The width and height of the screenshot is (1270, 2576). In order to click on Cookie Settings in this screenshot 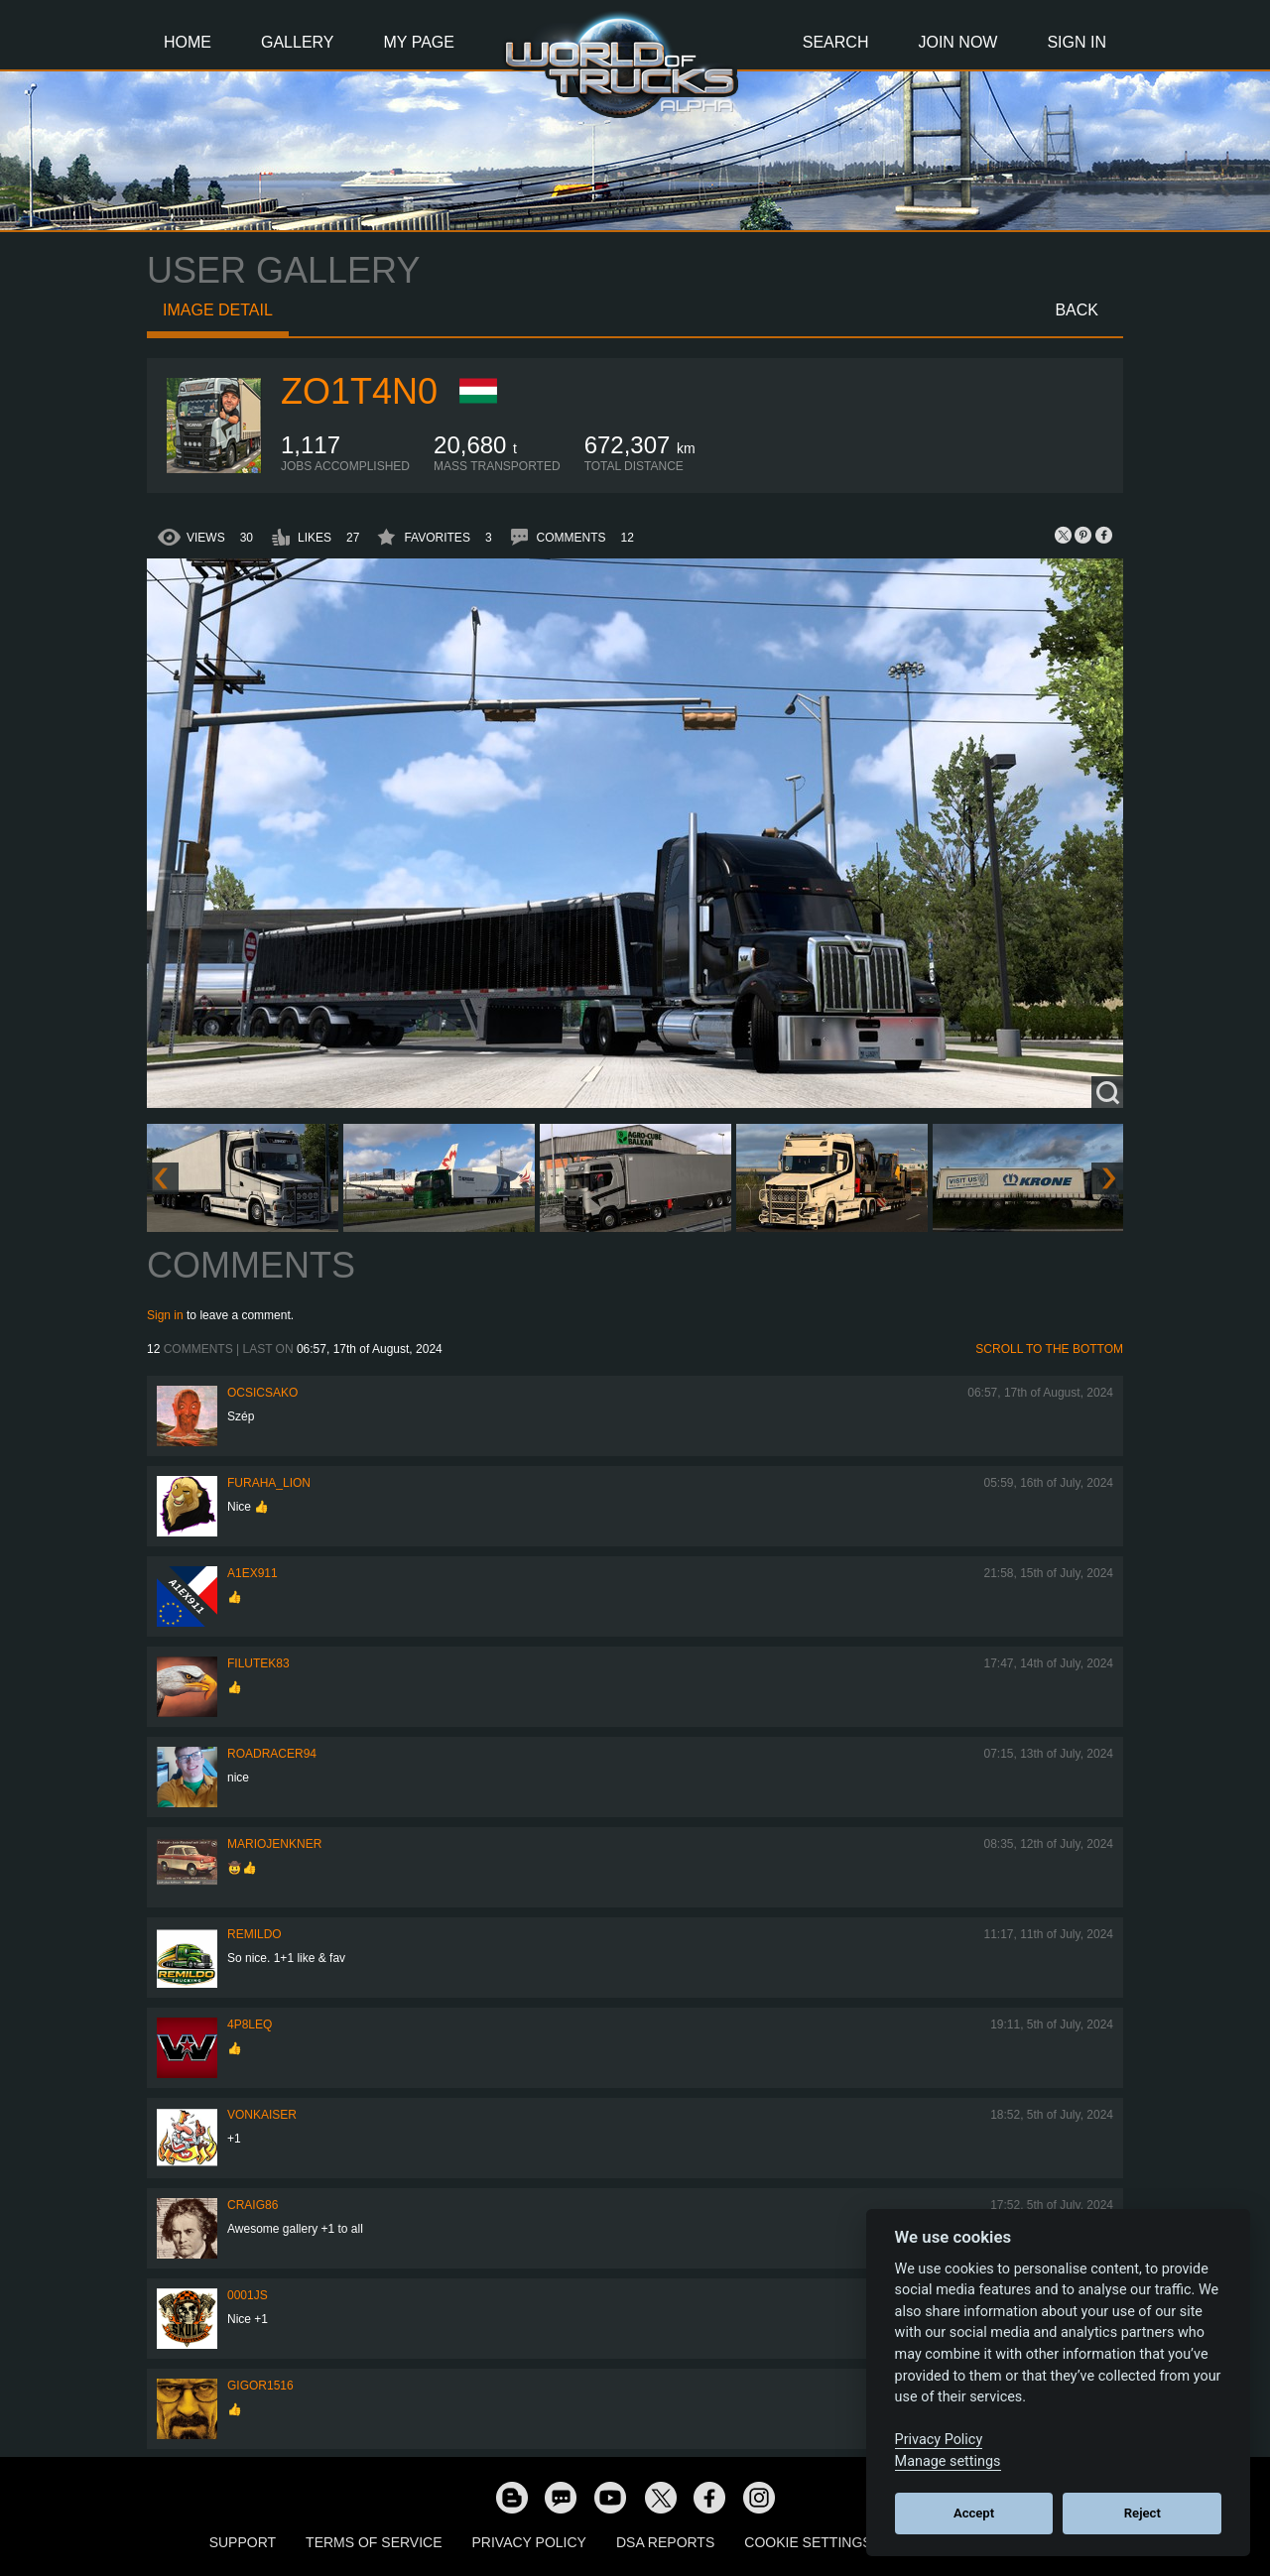, I will do `click(807, 2542)`.